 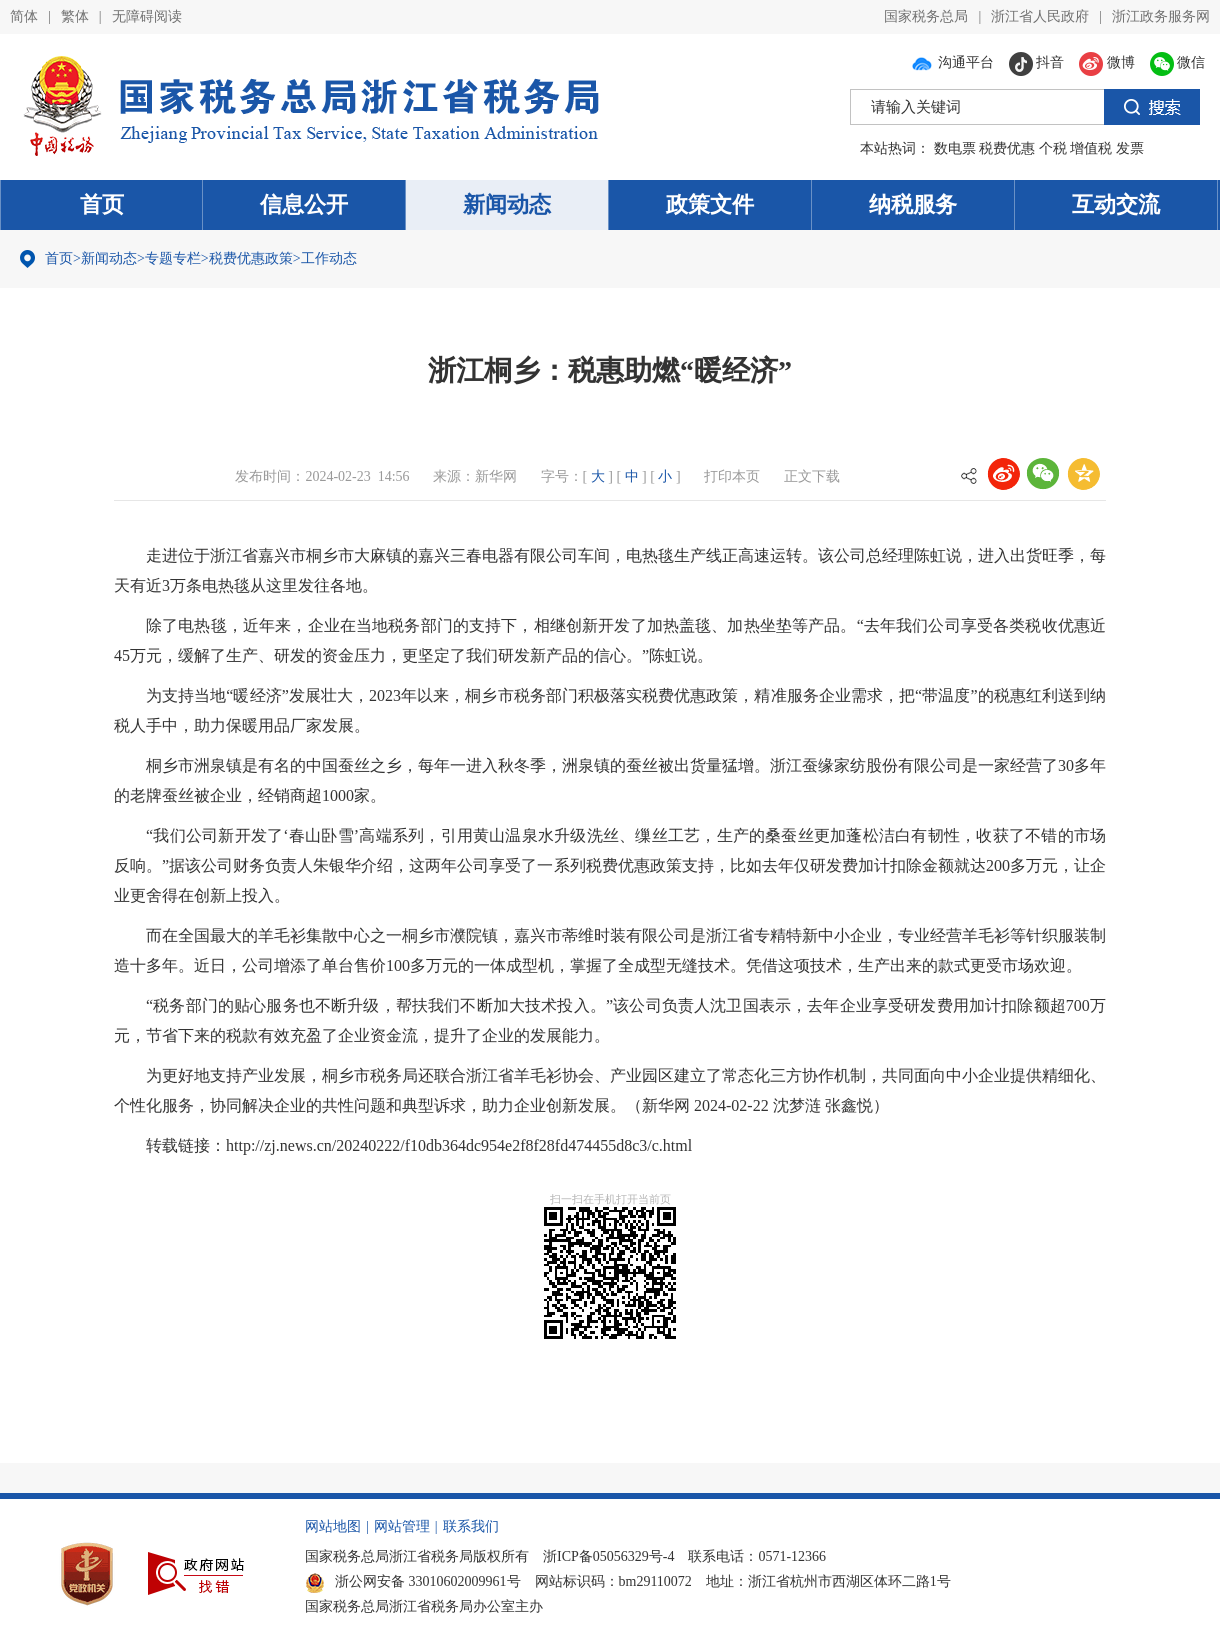 I want to click on 国家税务总局, so click(x=926, y=16).